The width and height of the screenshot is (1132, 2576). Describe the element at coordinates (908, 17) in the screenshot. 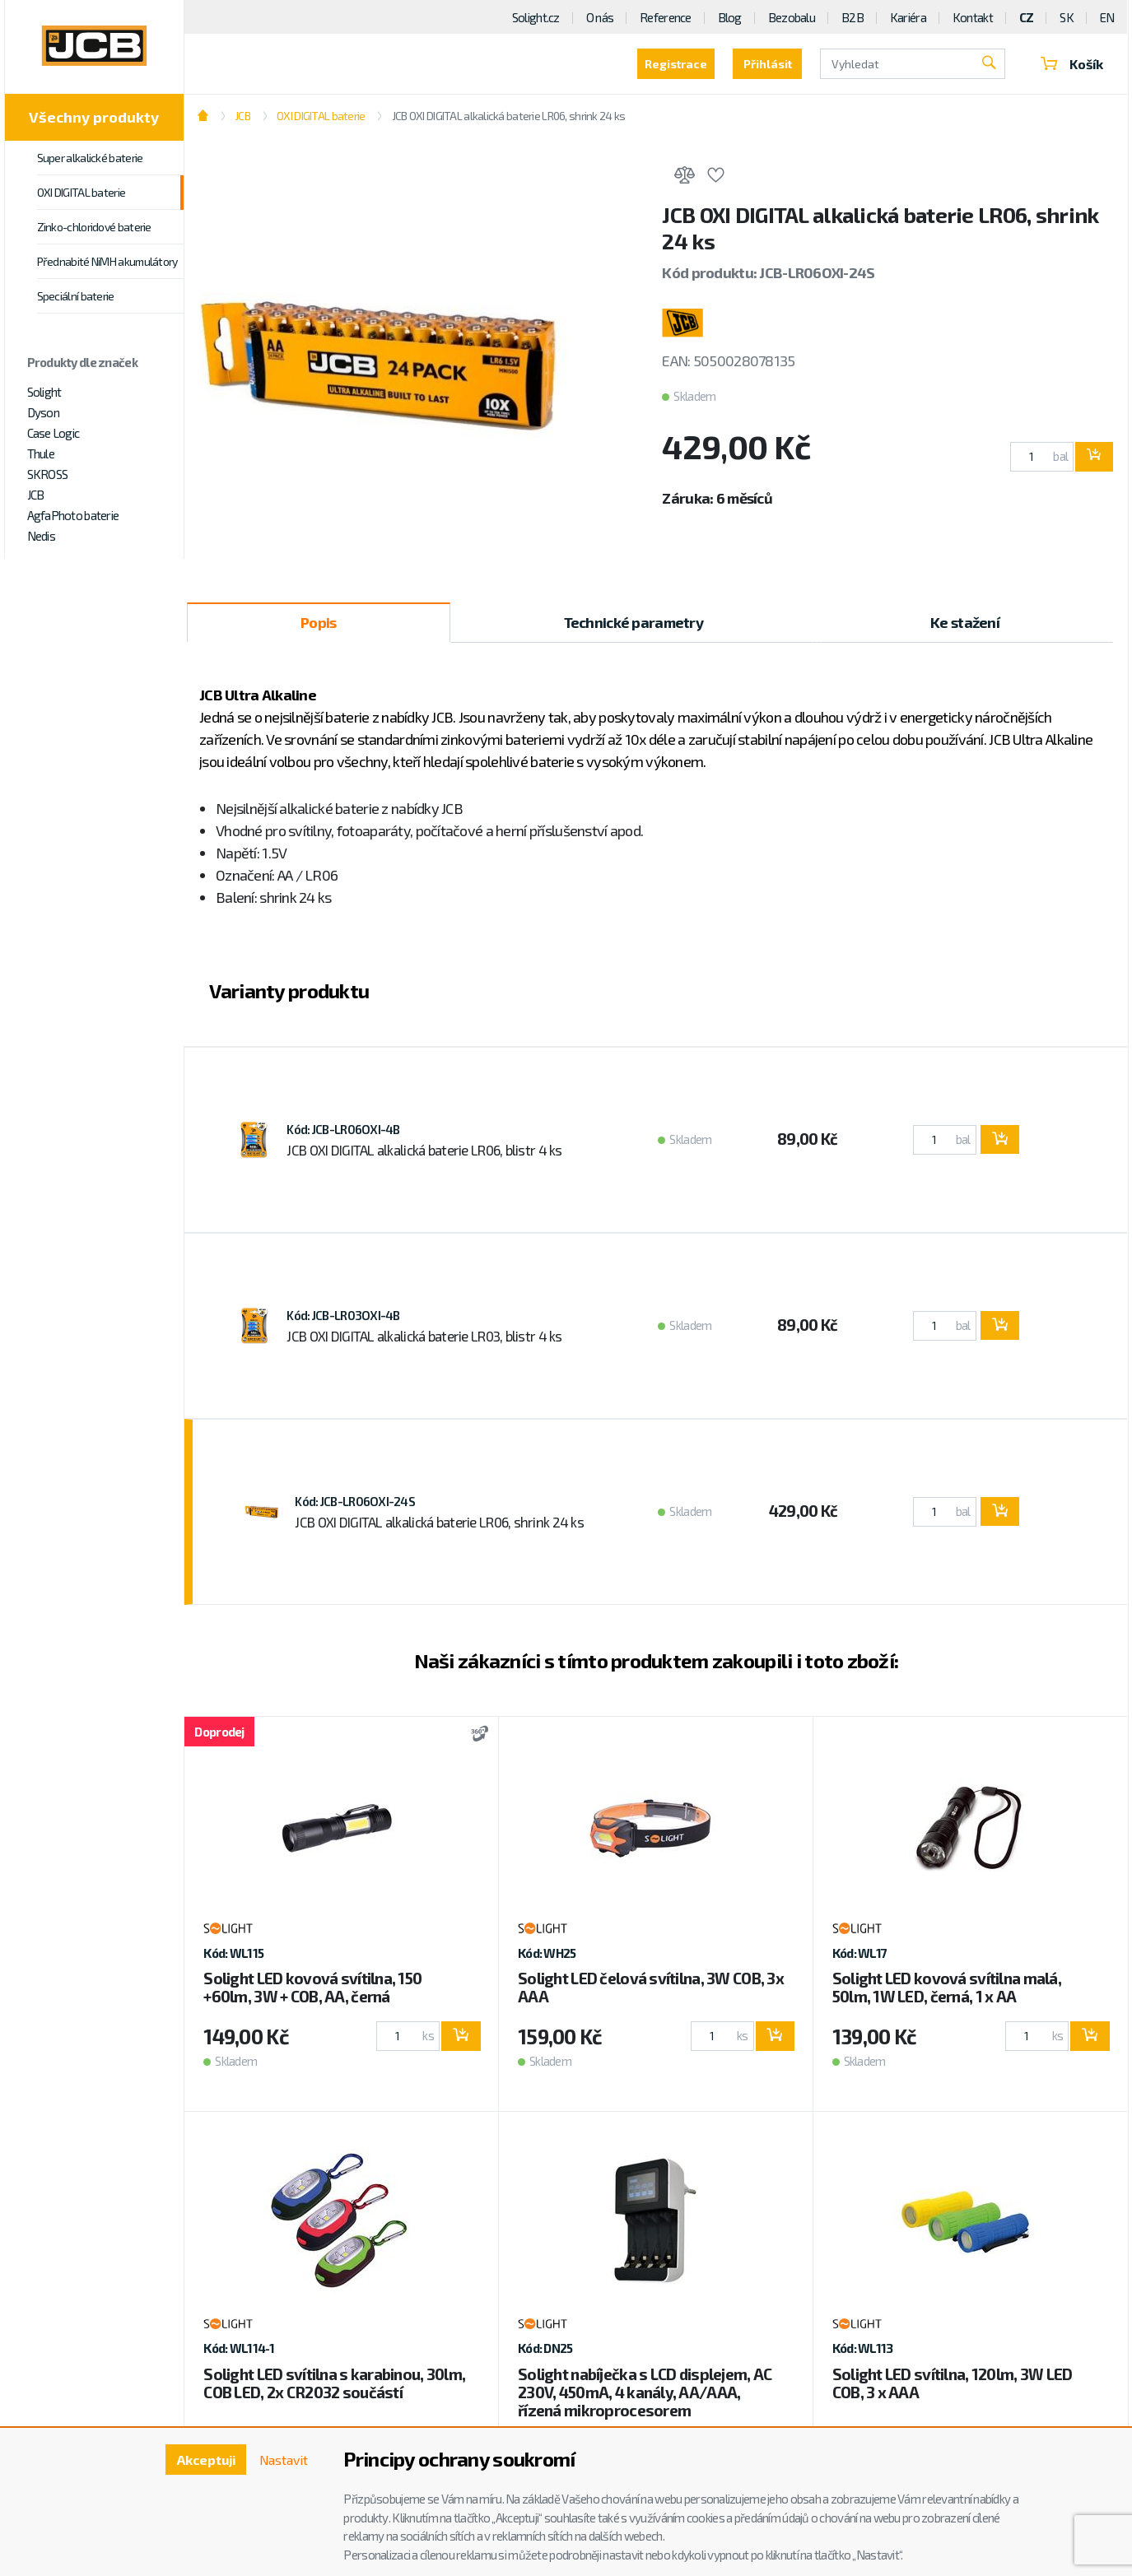

I see `Kariéra` at that location.